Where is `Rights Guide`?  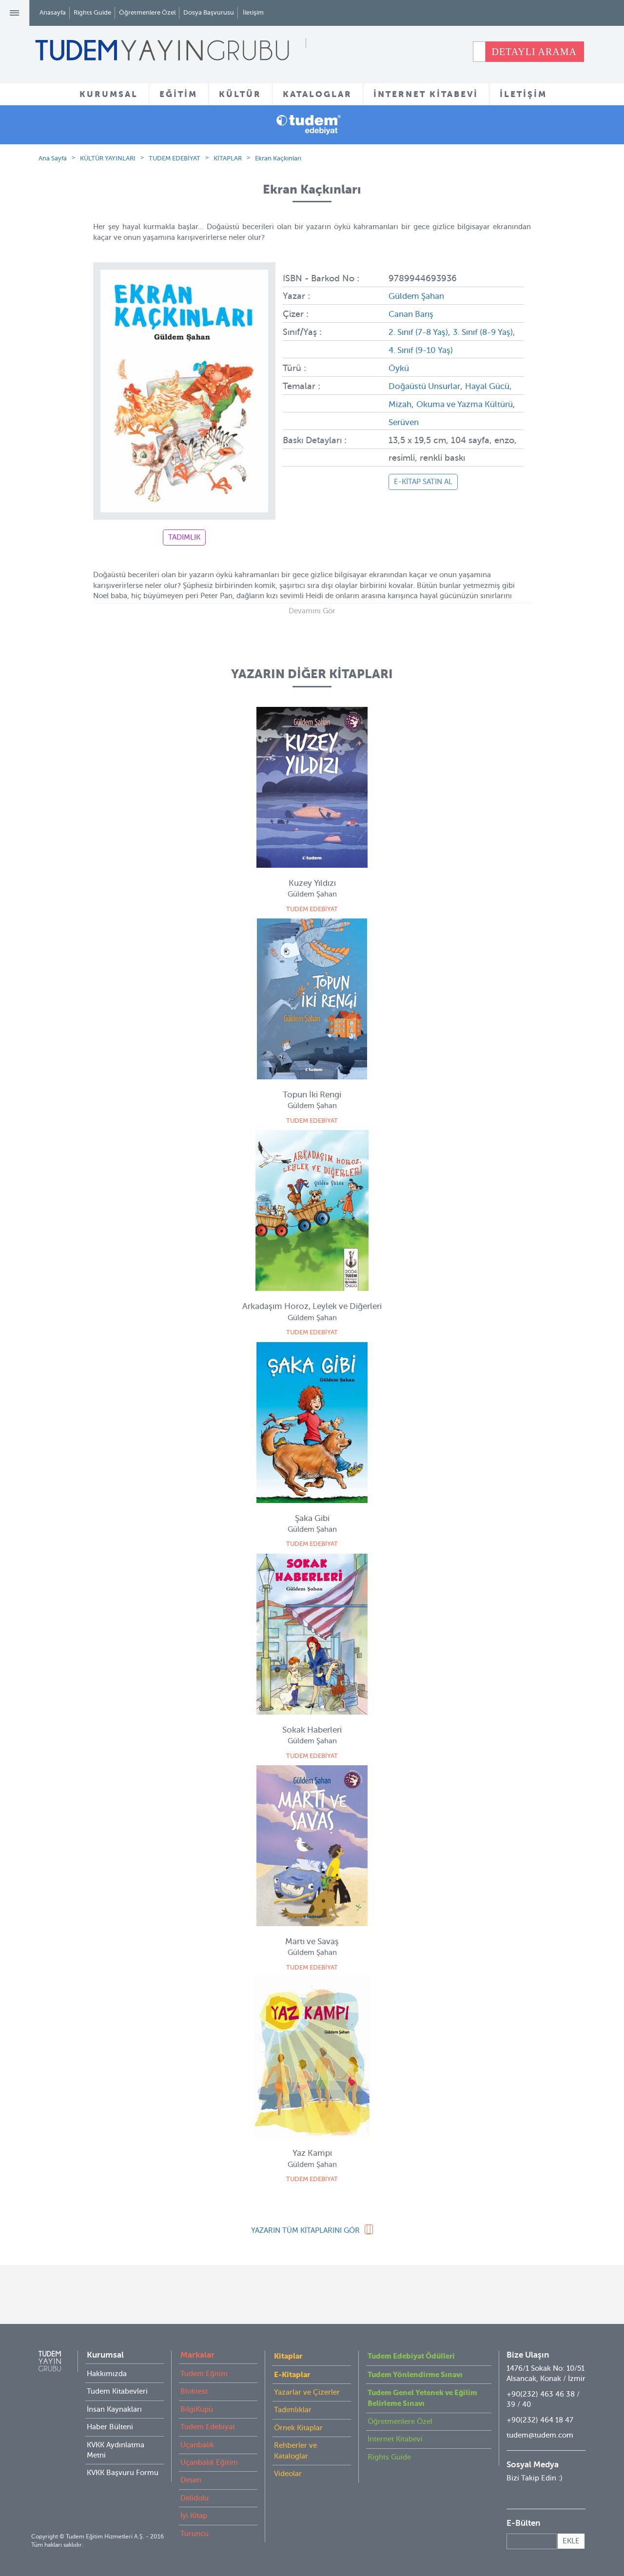 Rights Guide is located at coordinates (92, 12).